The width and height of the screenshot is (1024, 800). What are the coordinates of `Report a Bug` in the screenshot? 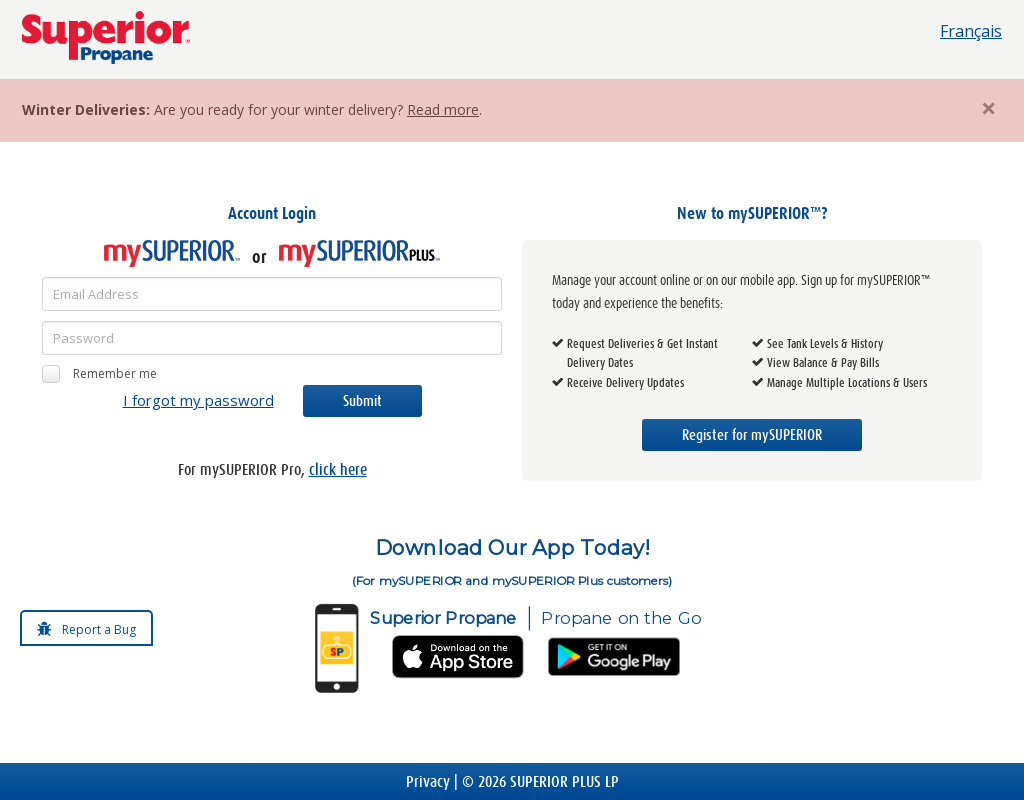 It's located at (99, 629).